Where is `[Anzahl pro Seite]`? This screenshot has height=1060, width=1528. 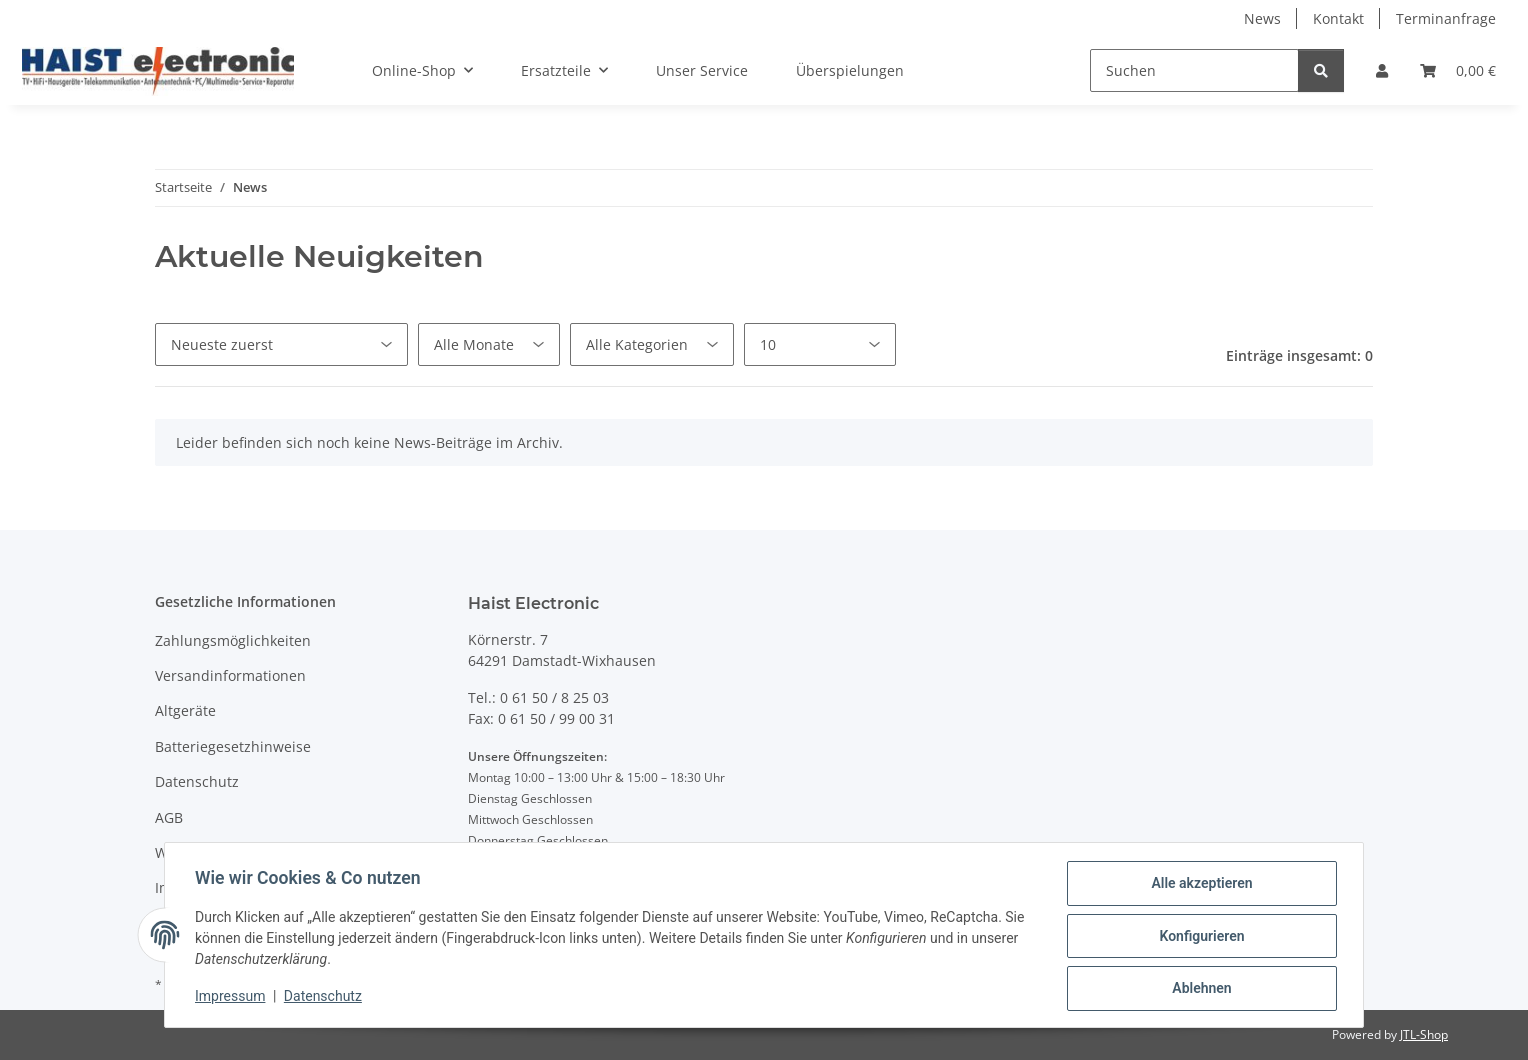 [Anzahl pro Seite] is located at coordinates (820, 344).